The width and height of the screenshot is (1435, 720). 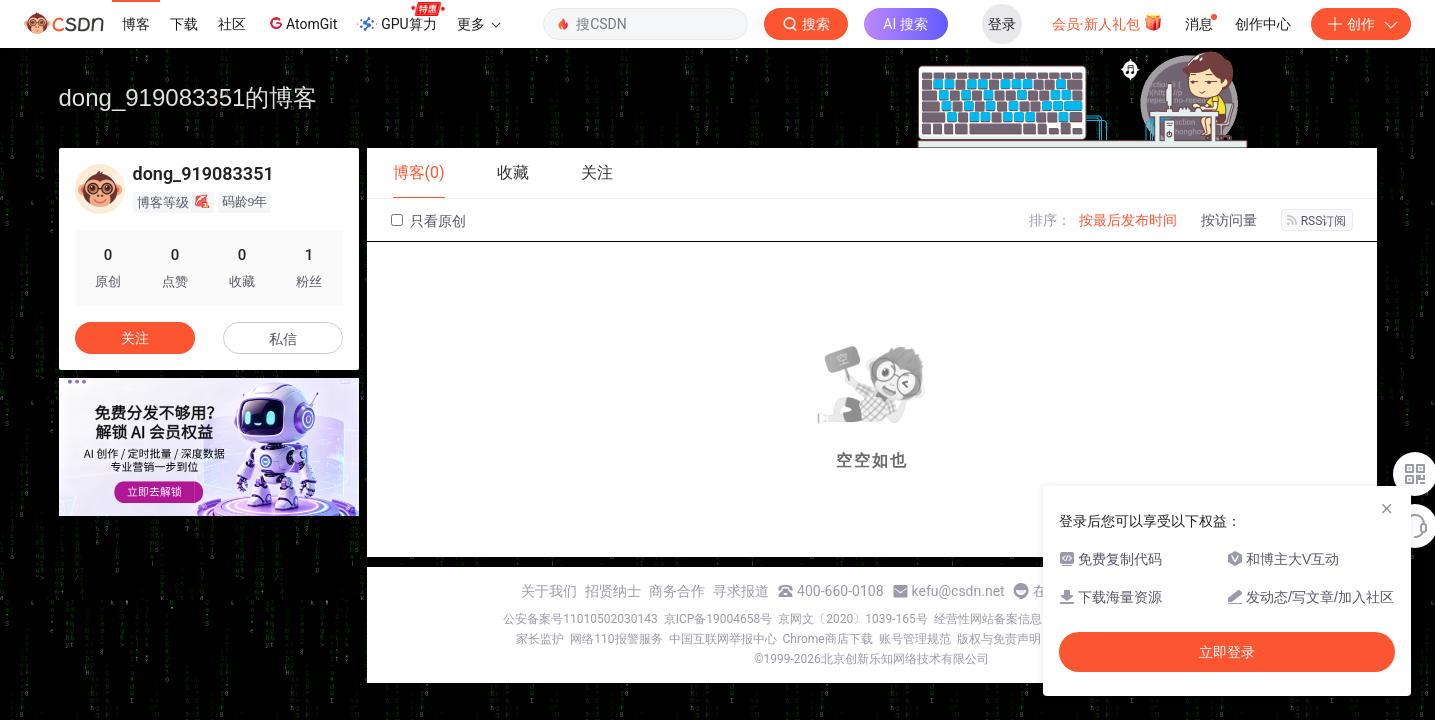 I want to click on 下载, so click(x=184, y=24).